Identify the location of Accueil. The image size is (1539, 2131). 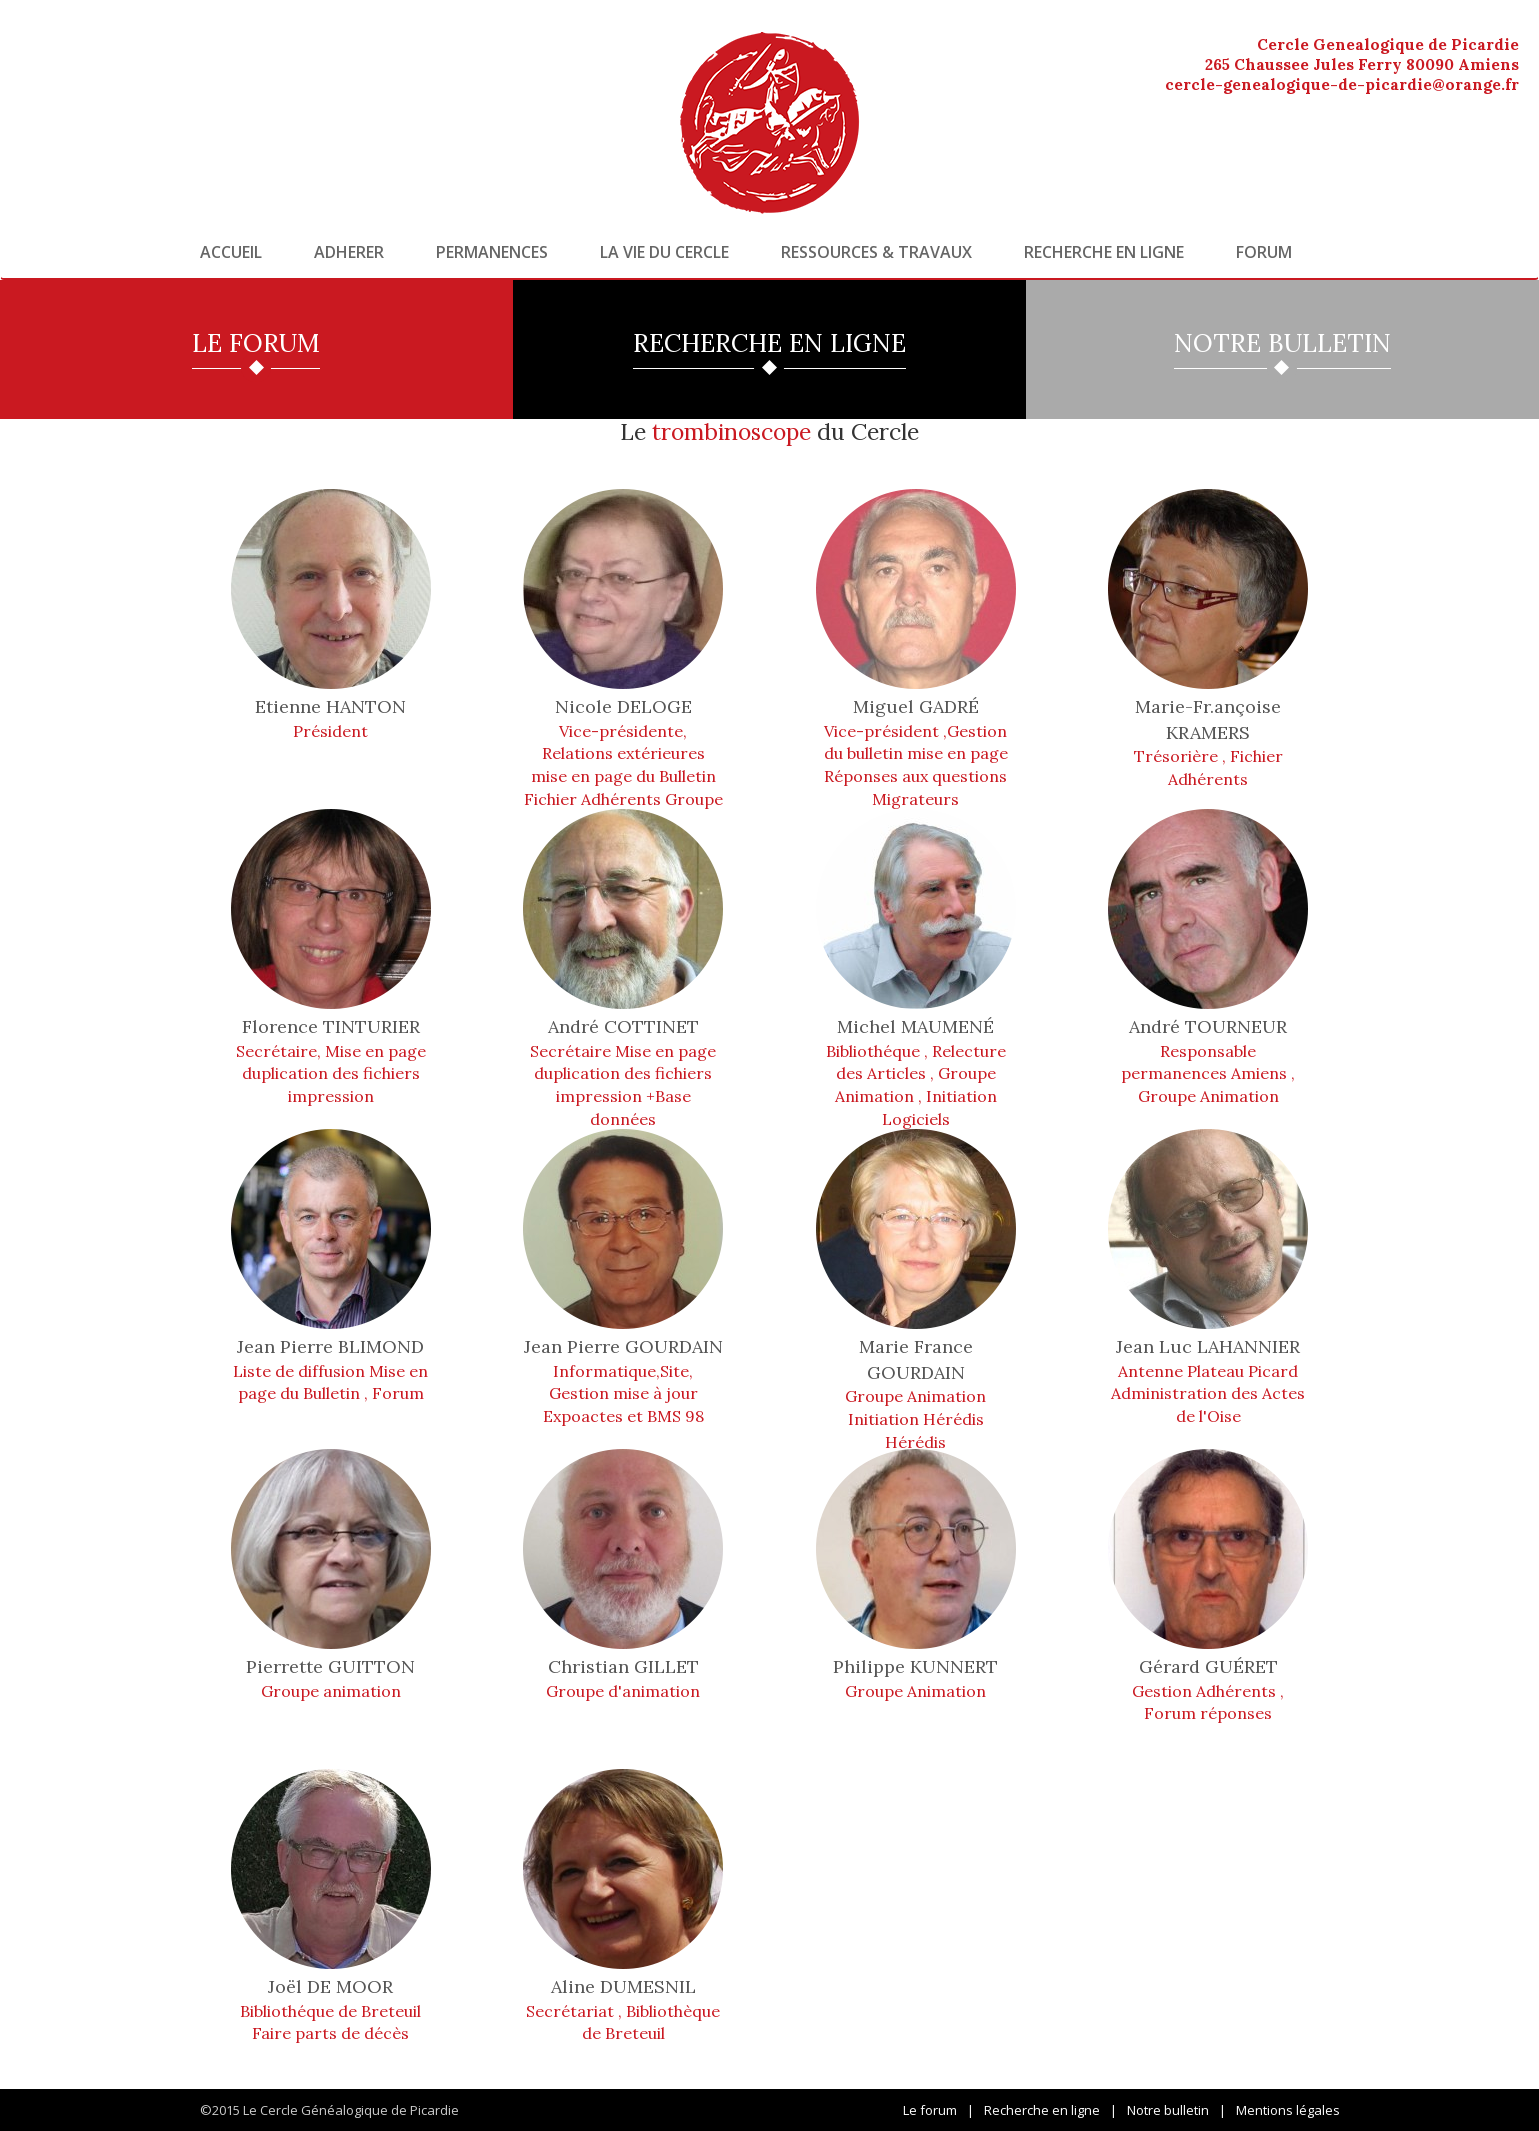
(231, 252).